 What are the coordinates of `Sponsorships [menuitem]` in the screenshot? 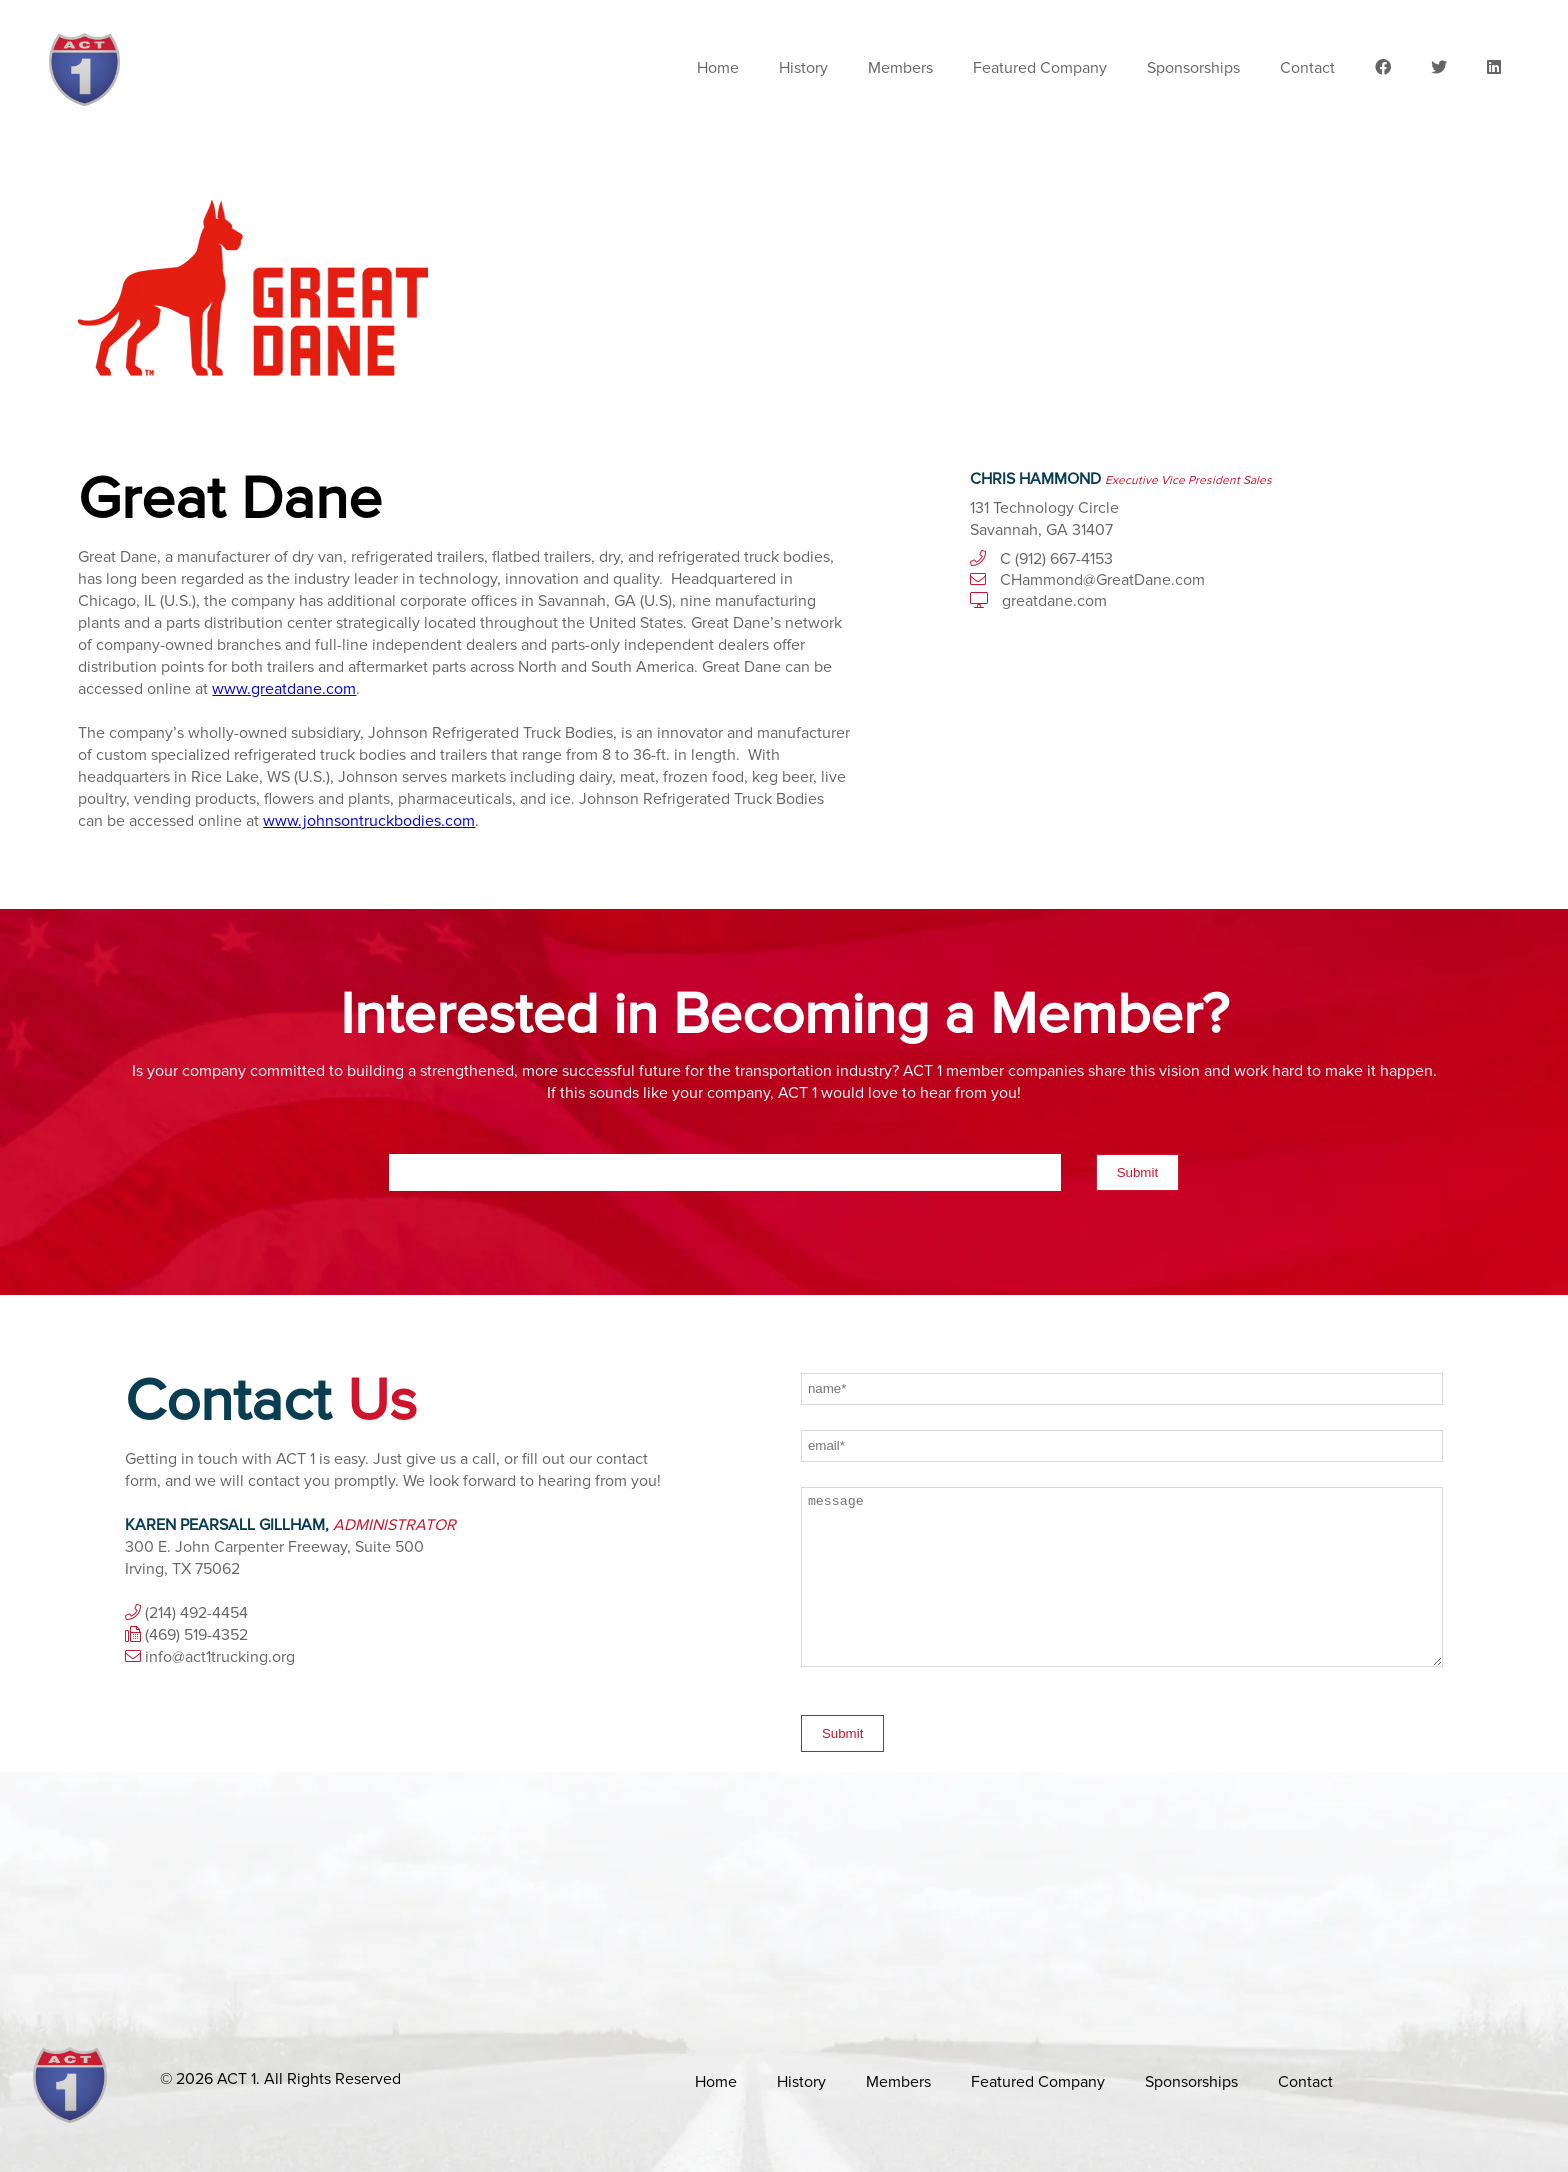 It's located at (1193, 68).